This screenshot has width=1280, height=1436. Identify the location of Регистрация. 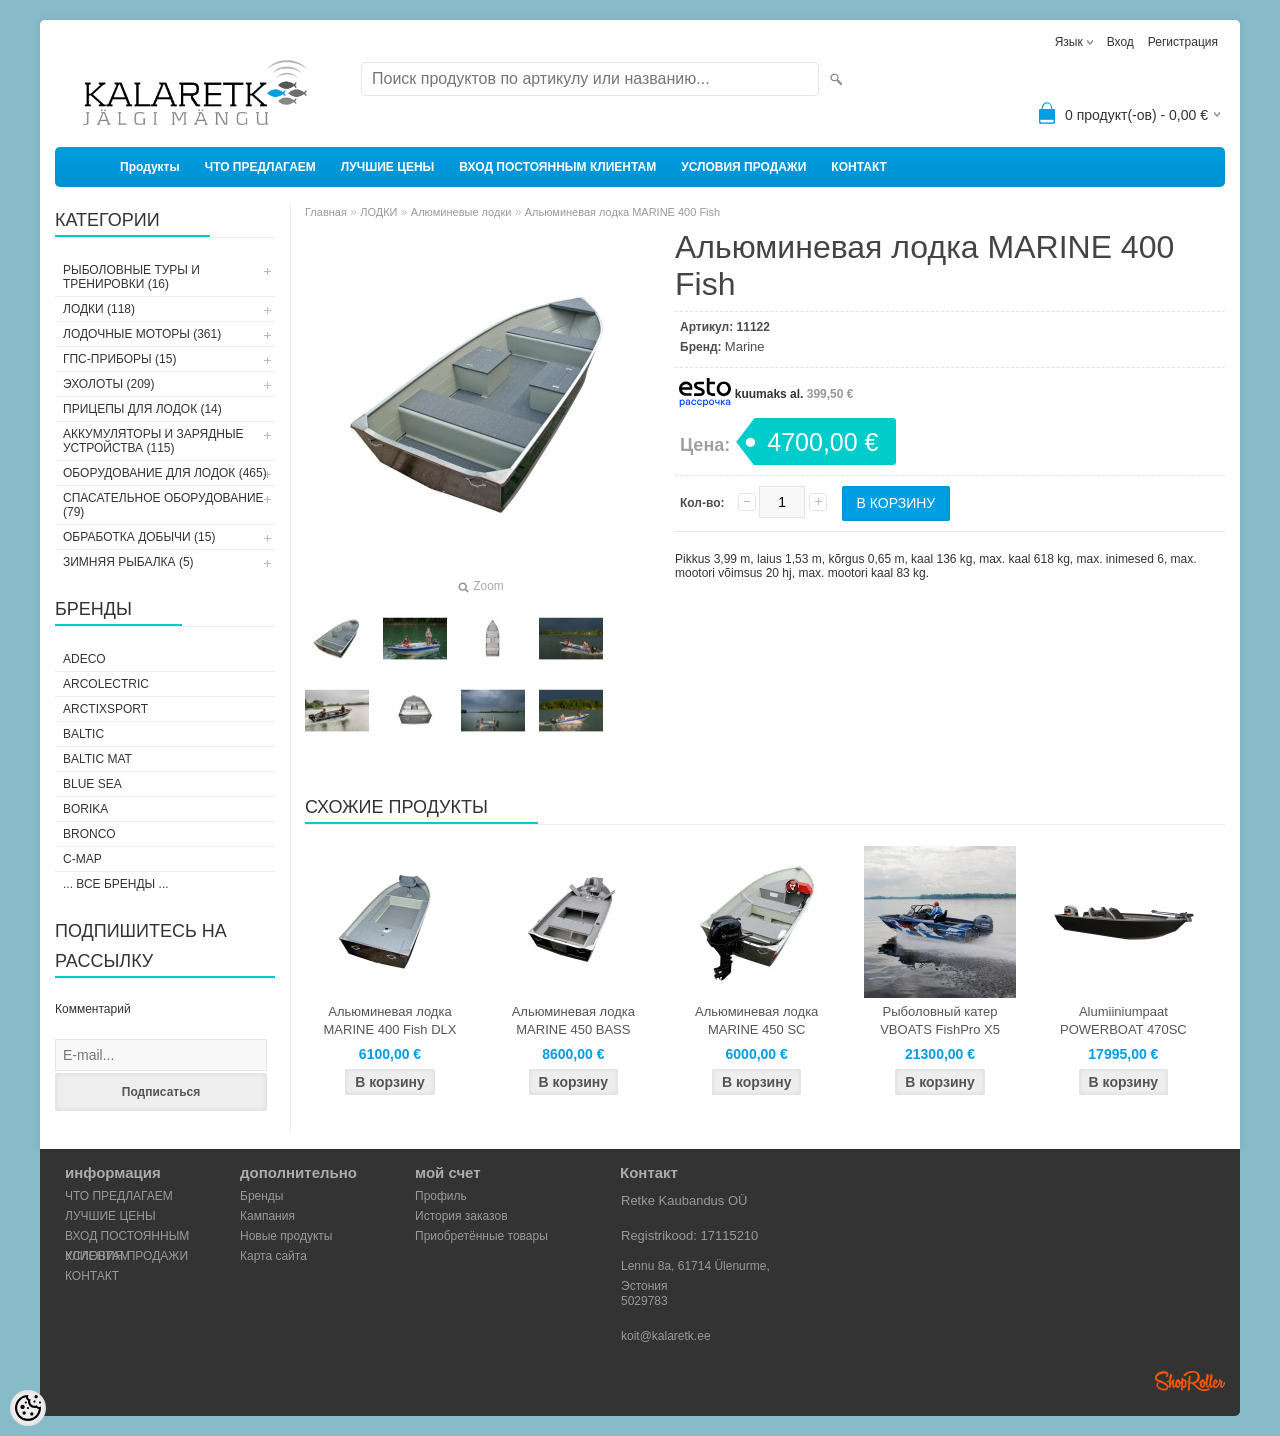
(1183, 42).